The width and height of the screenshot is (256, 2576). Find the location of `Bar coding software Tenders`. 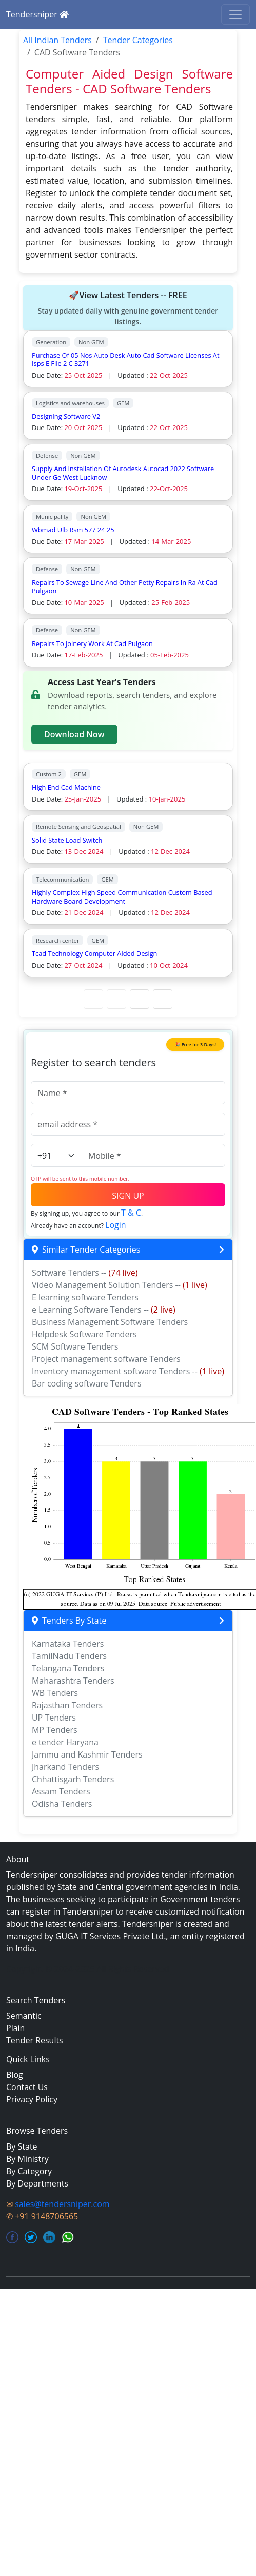

Bar coding software Tenders is located at coordinates (87, 1383).